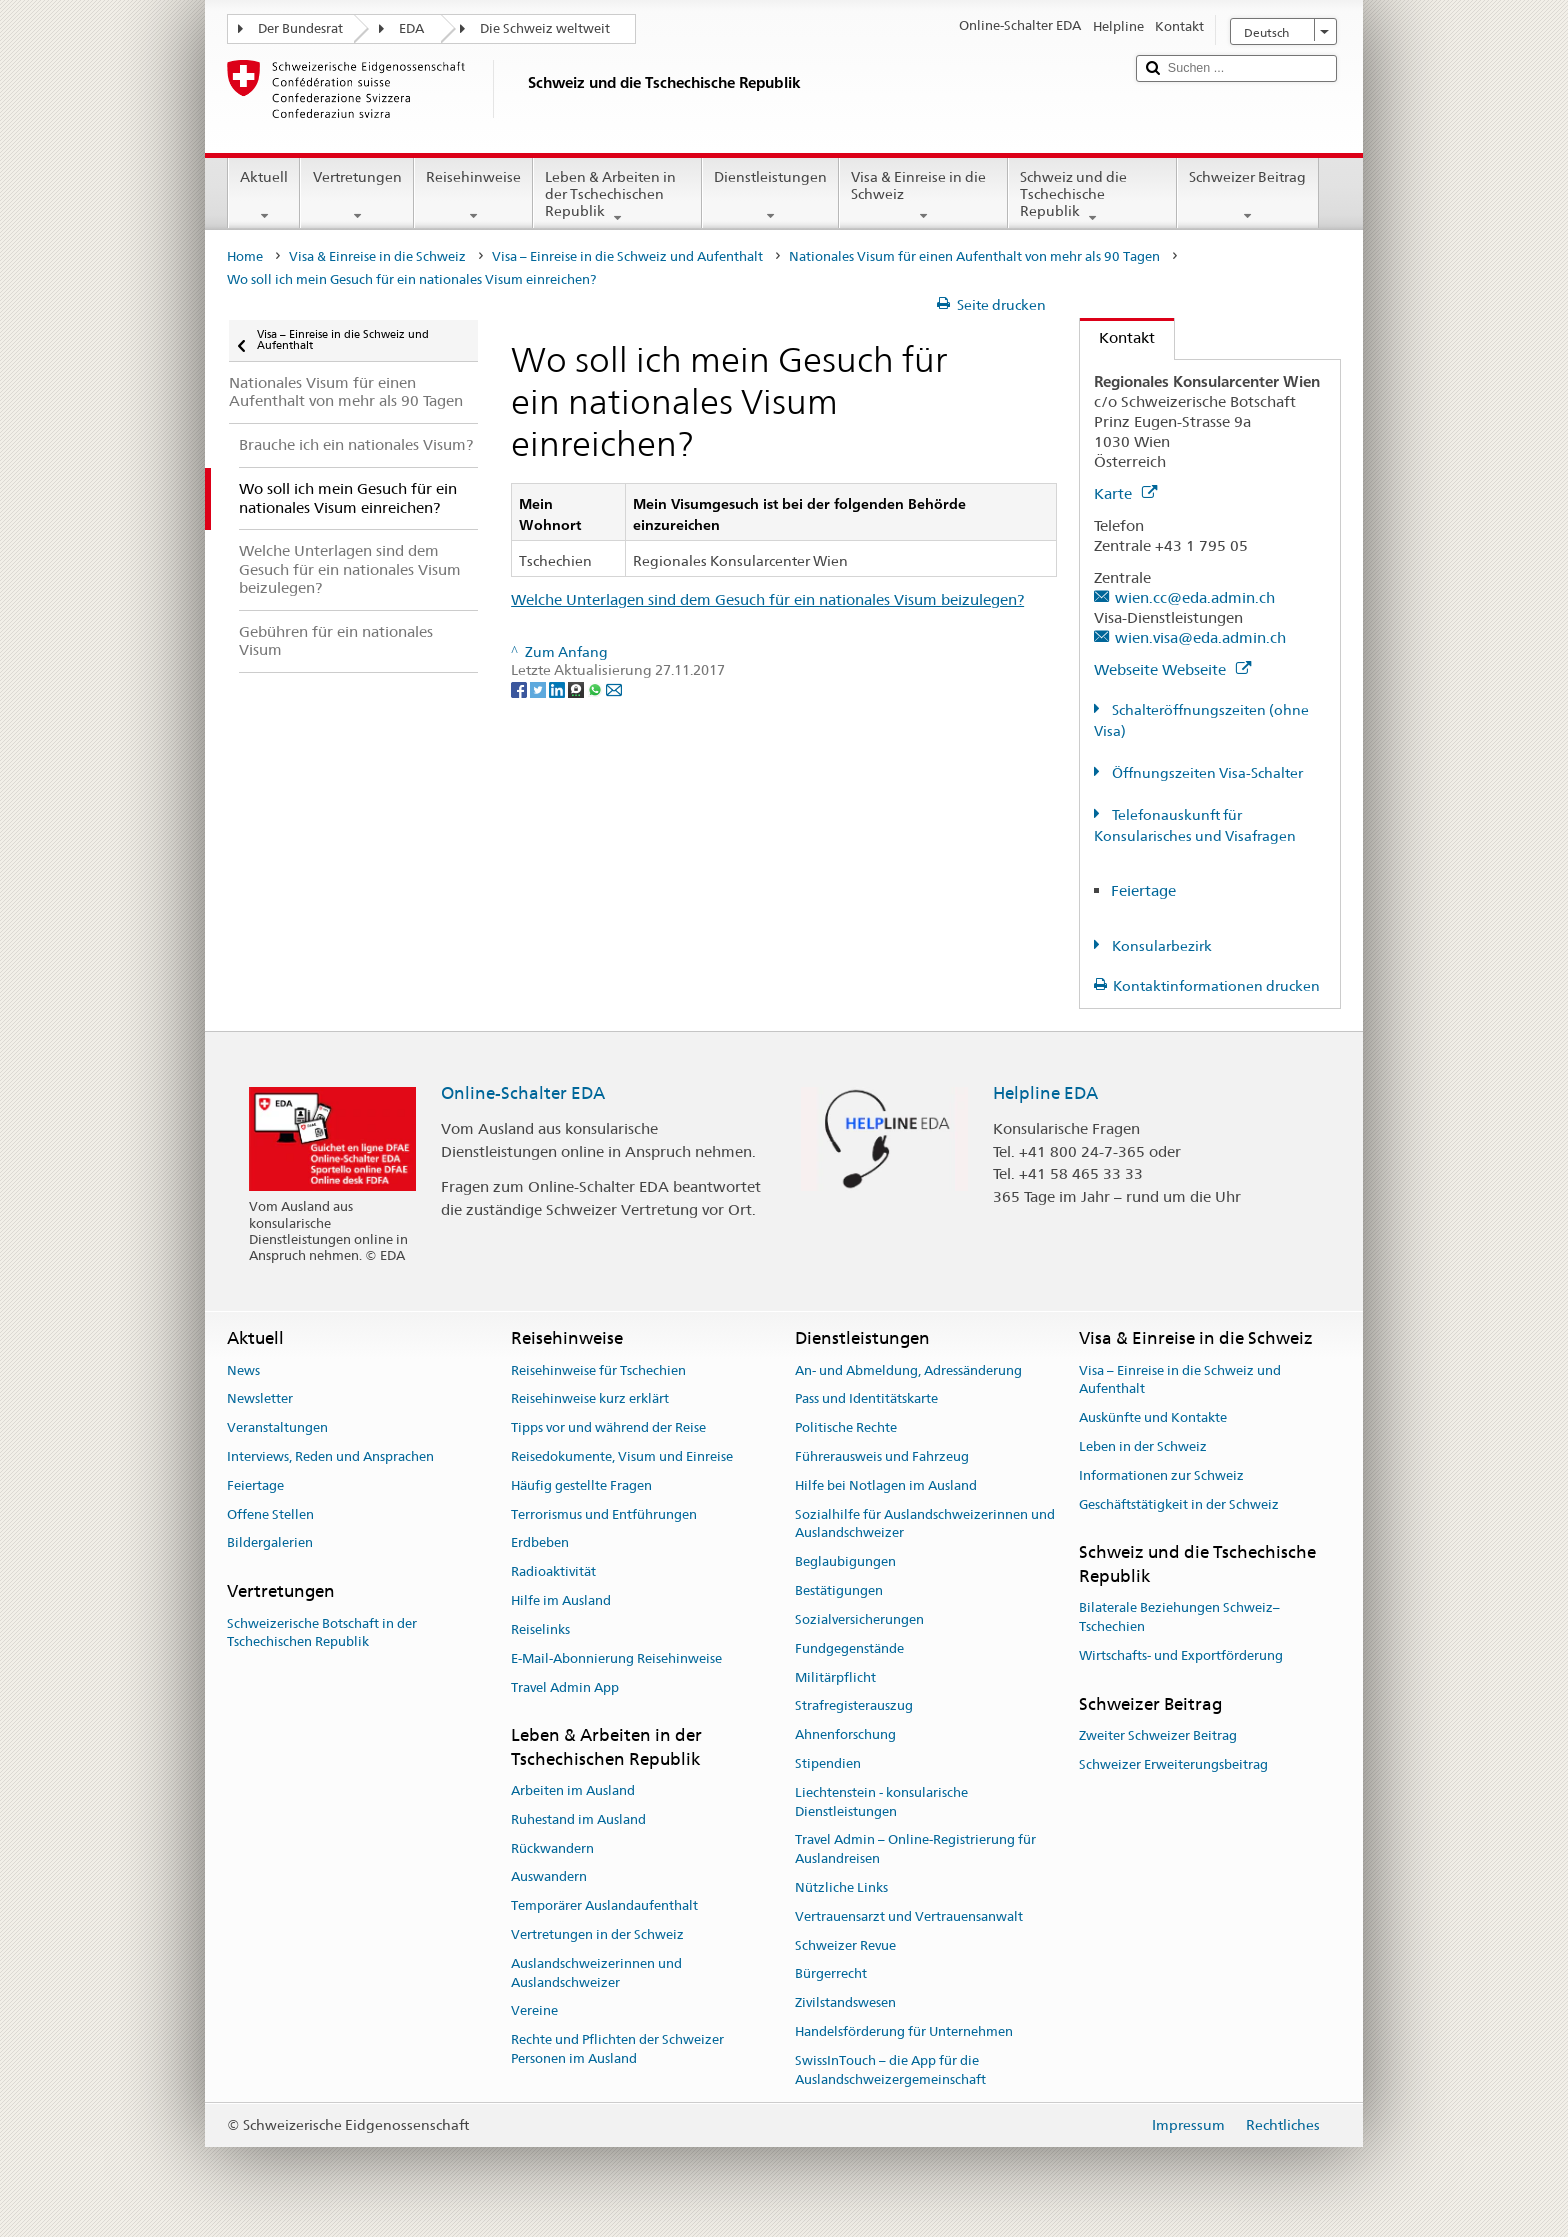  Describe the element at coordinates (523, 1093) in the screenshot. I see `Online-Schalter EDA` at that location.